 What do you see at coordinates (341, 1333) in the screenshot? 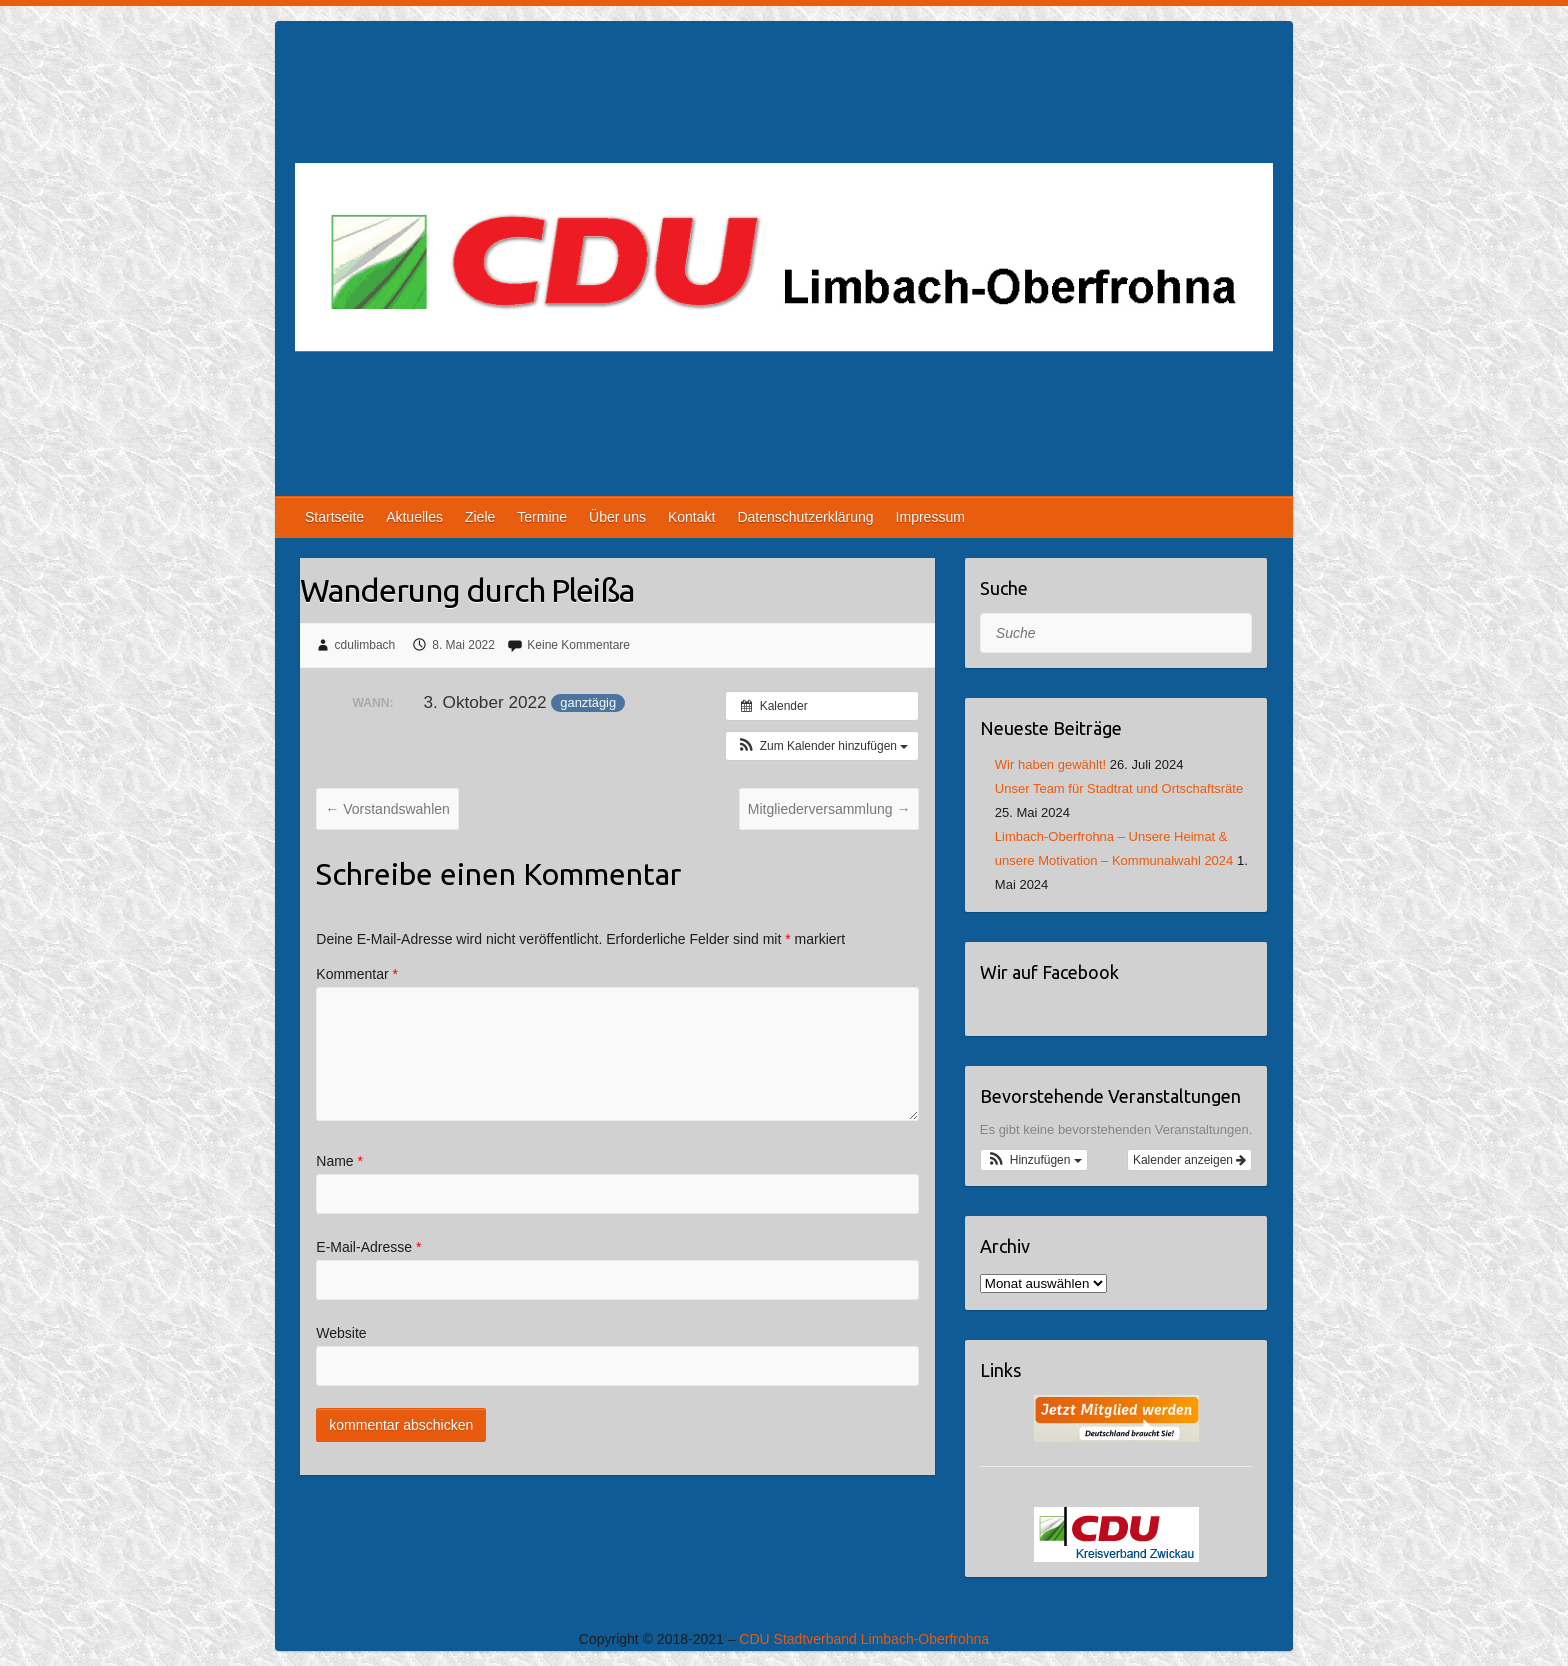
I see `Website` at bounding box center [341, 1333].